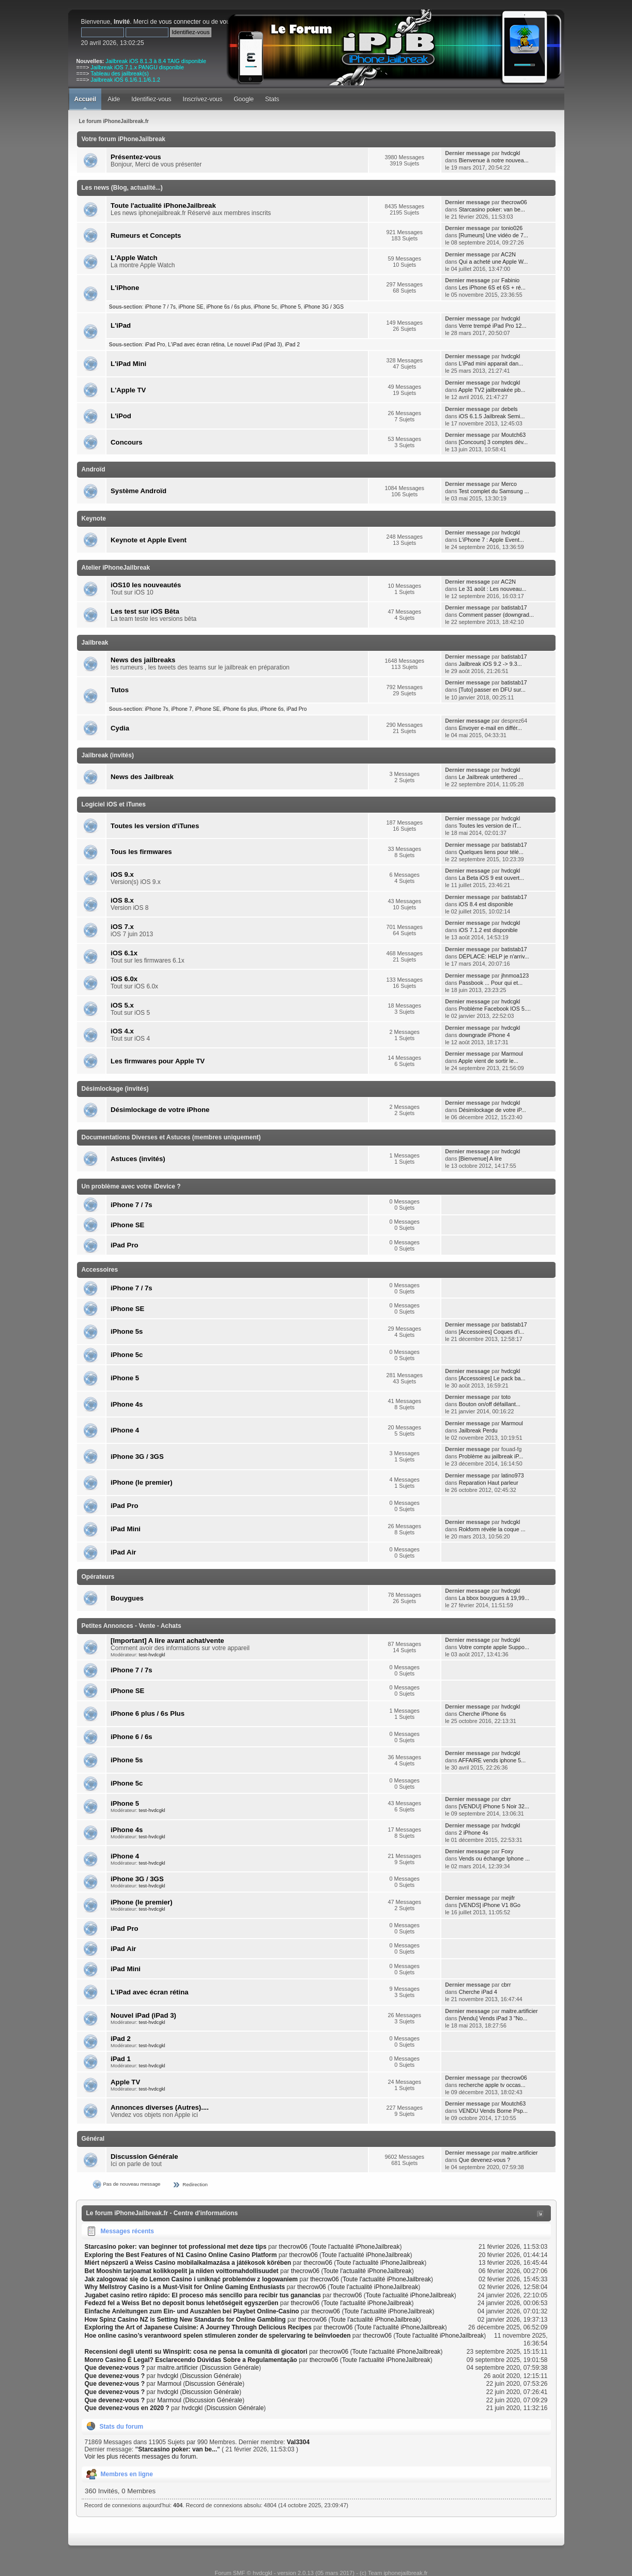 This screenshot has height=2576, width=632. Describe the element at coordinates (290, 307) in the screenshot. I see `iPhone 5` at that location.